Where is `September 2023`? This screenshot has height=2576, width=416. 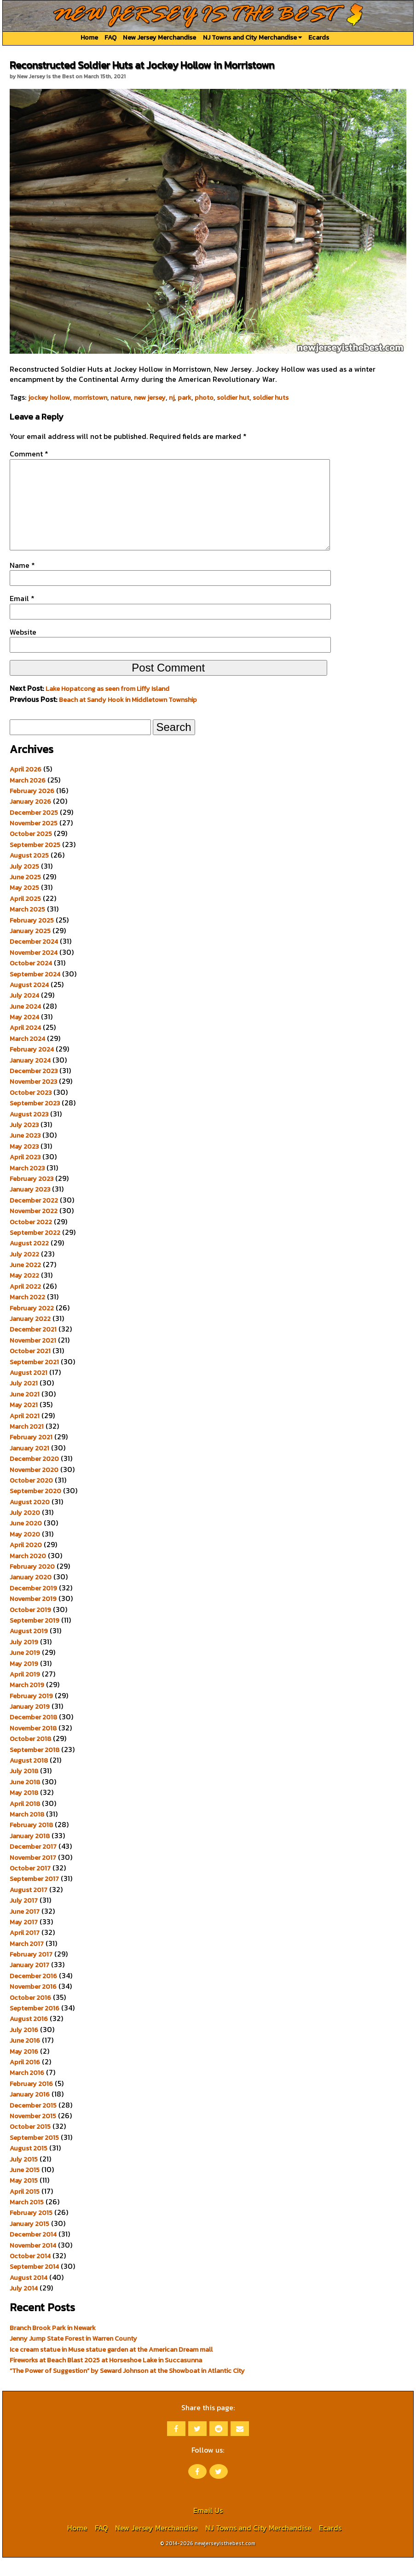
September 2023 is located at coordinates (35, 1121).